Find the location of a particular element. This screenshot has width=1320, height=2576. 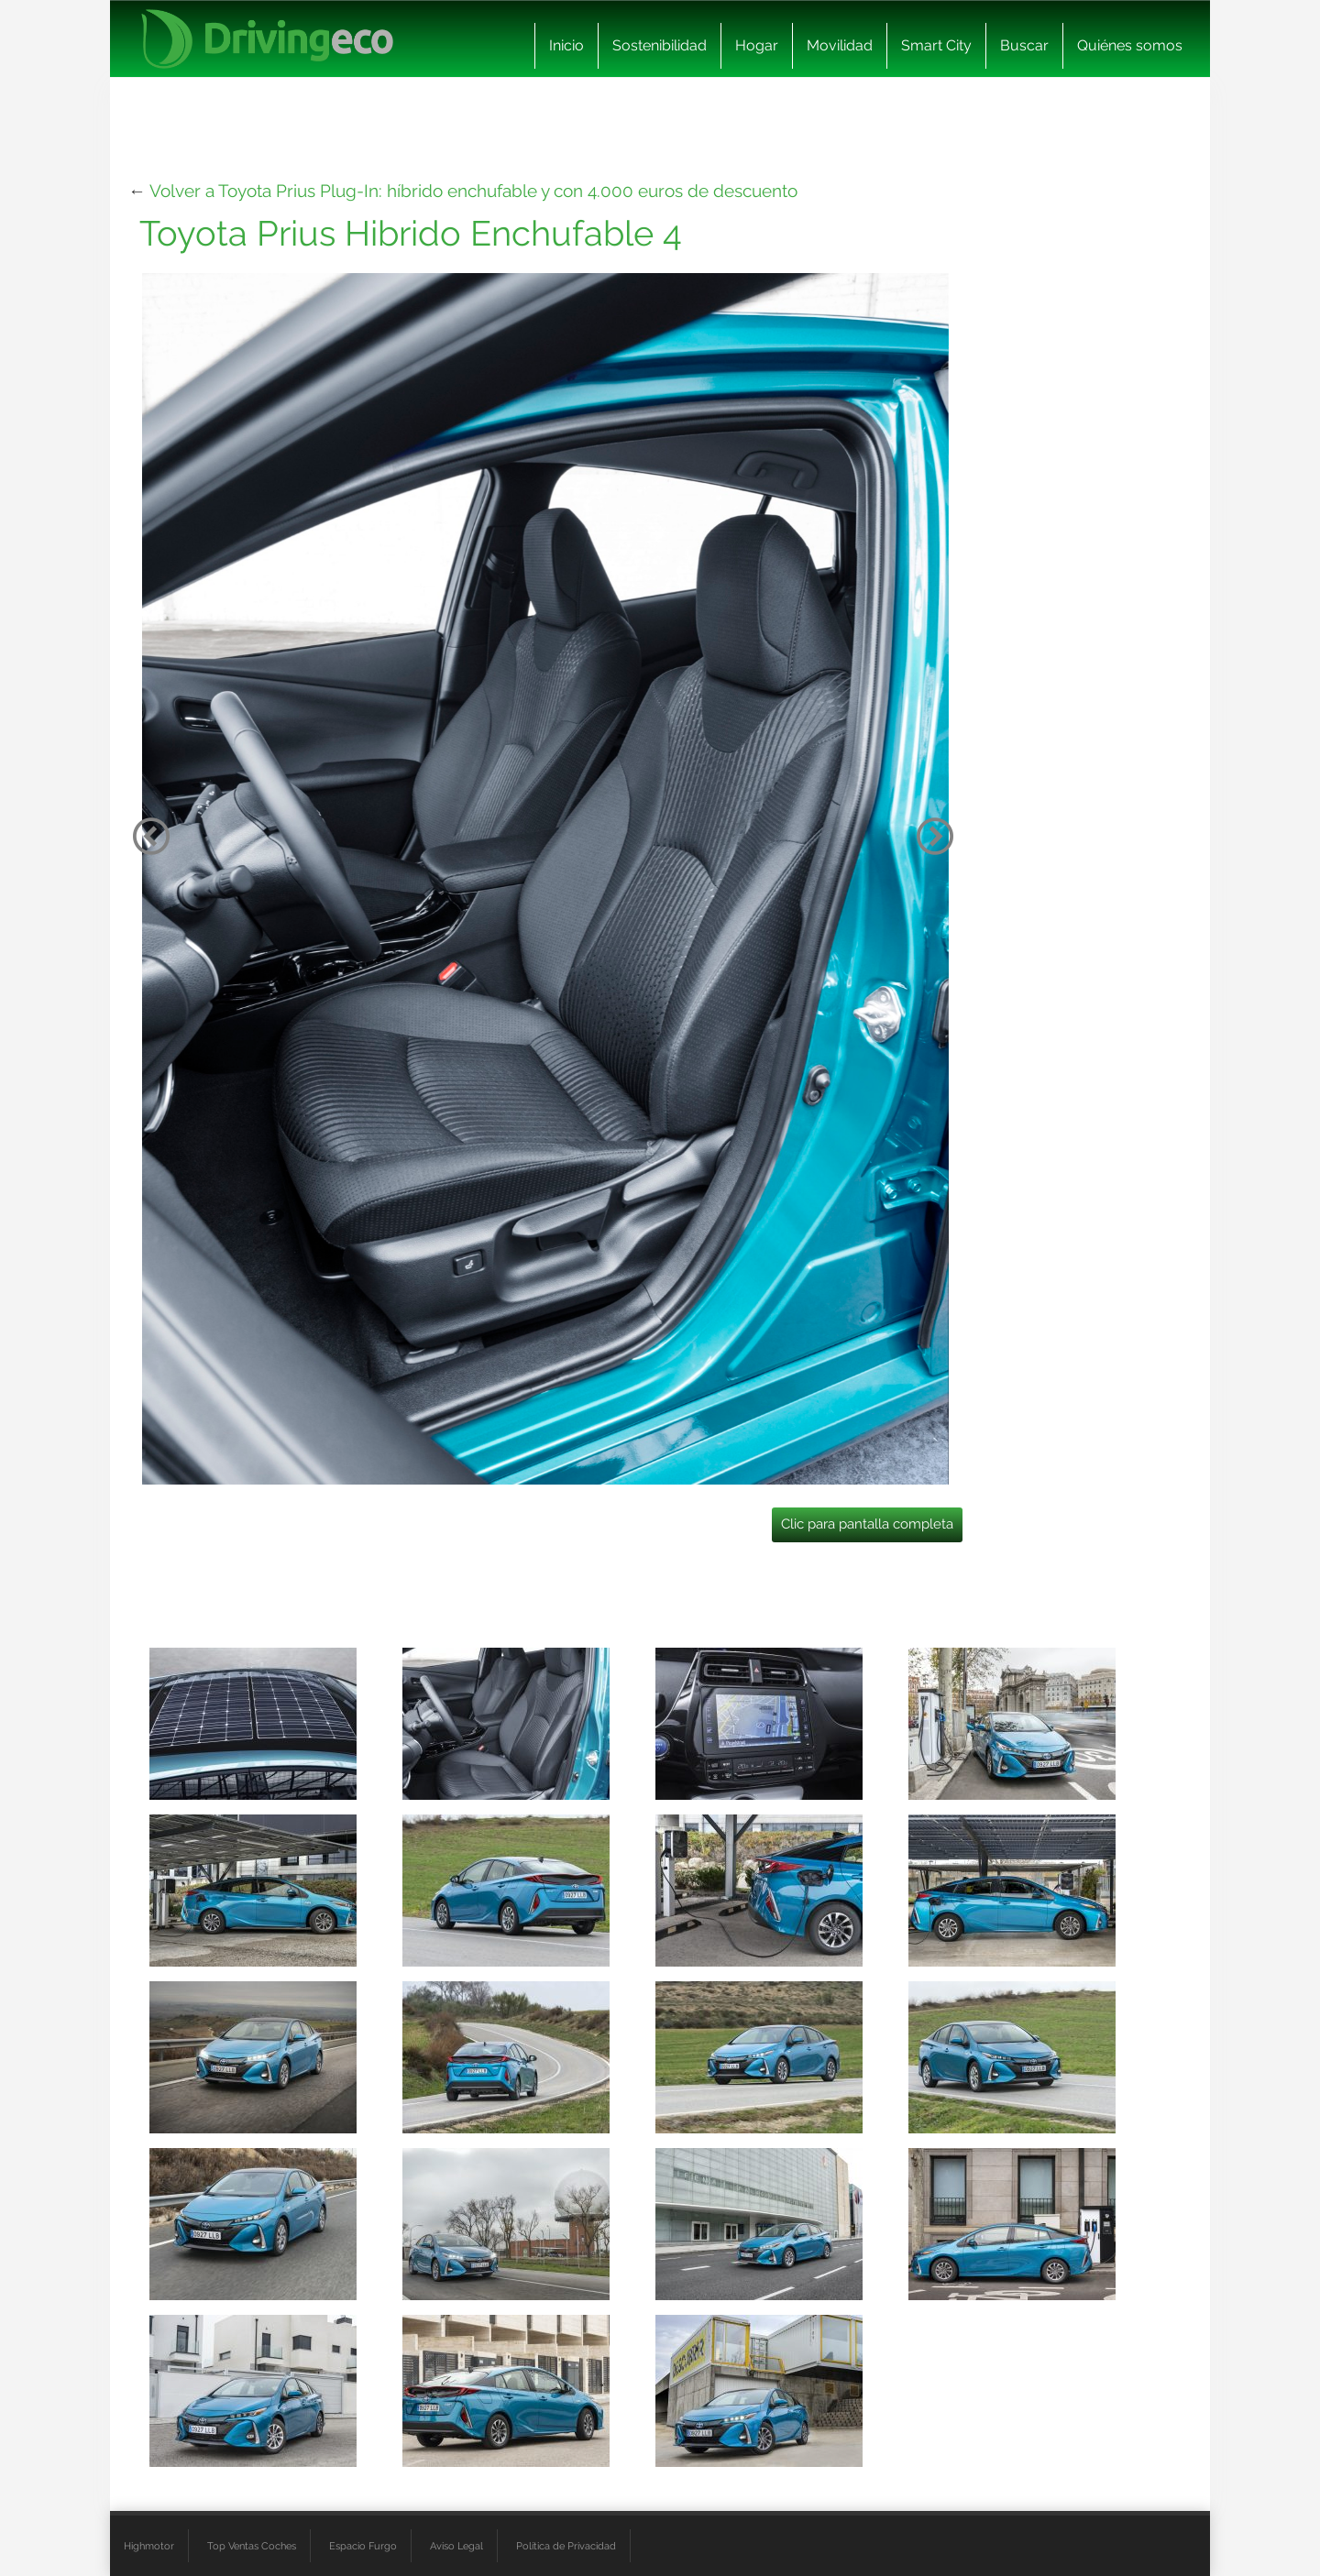

Top Ventas Coches is located at coordinates (251, 2545).